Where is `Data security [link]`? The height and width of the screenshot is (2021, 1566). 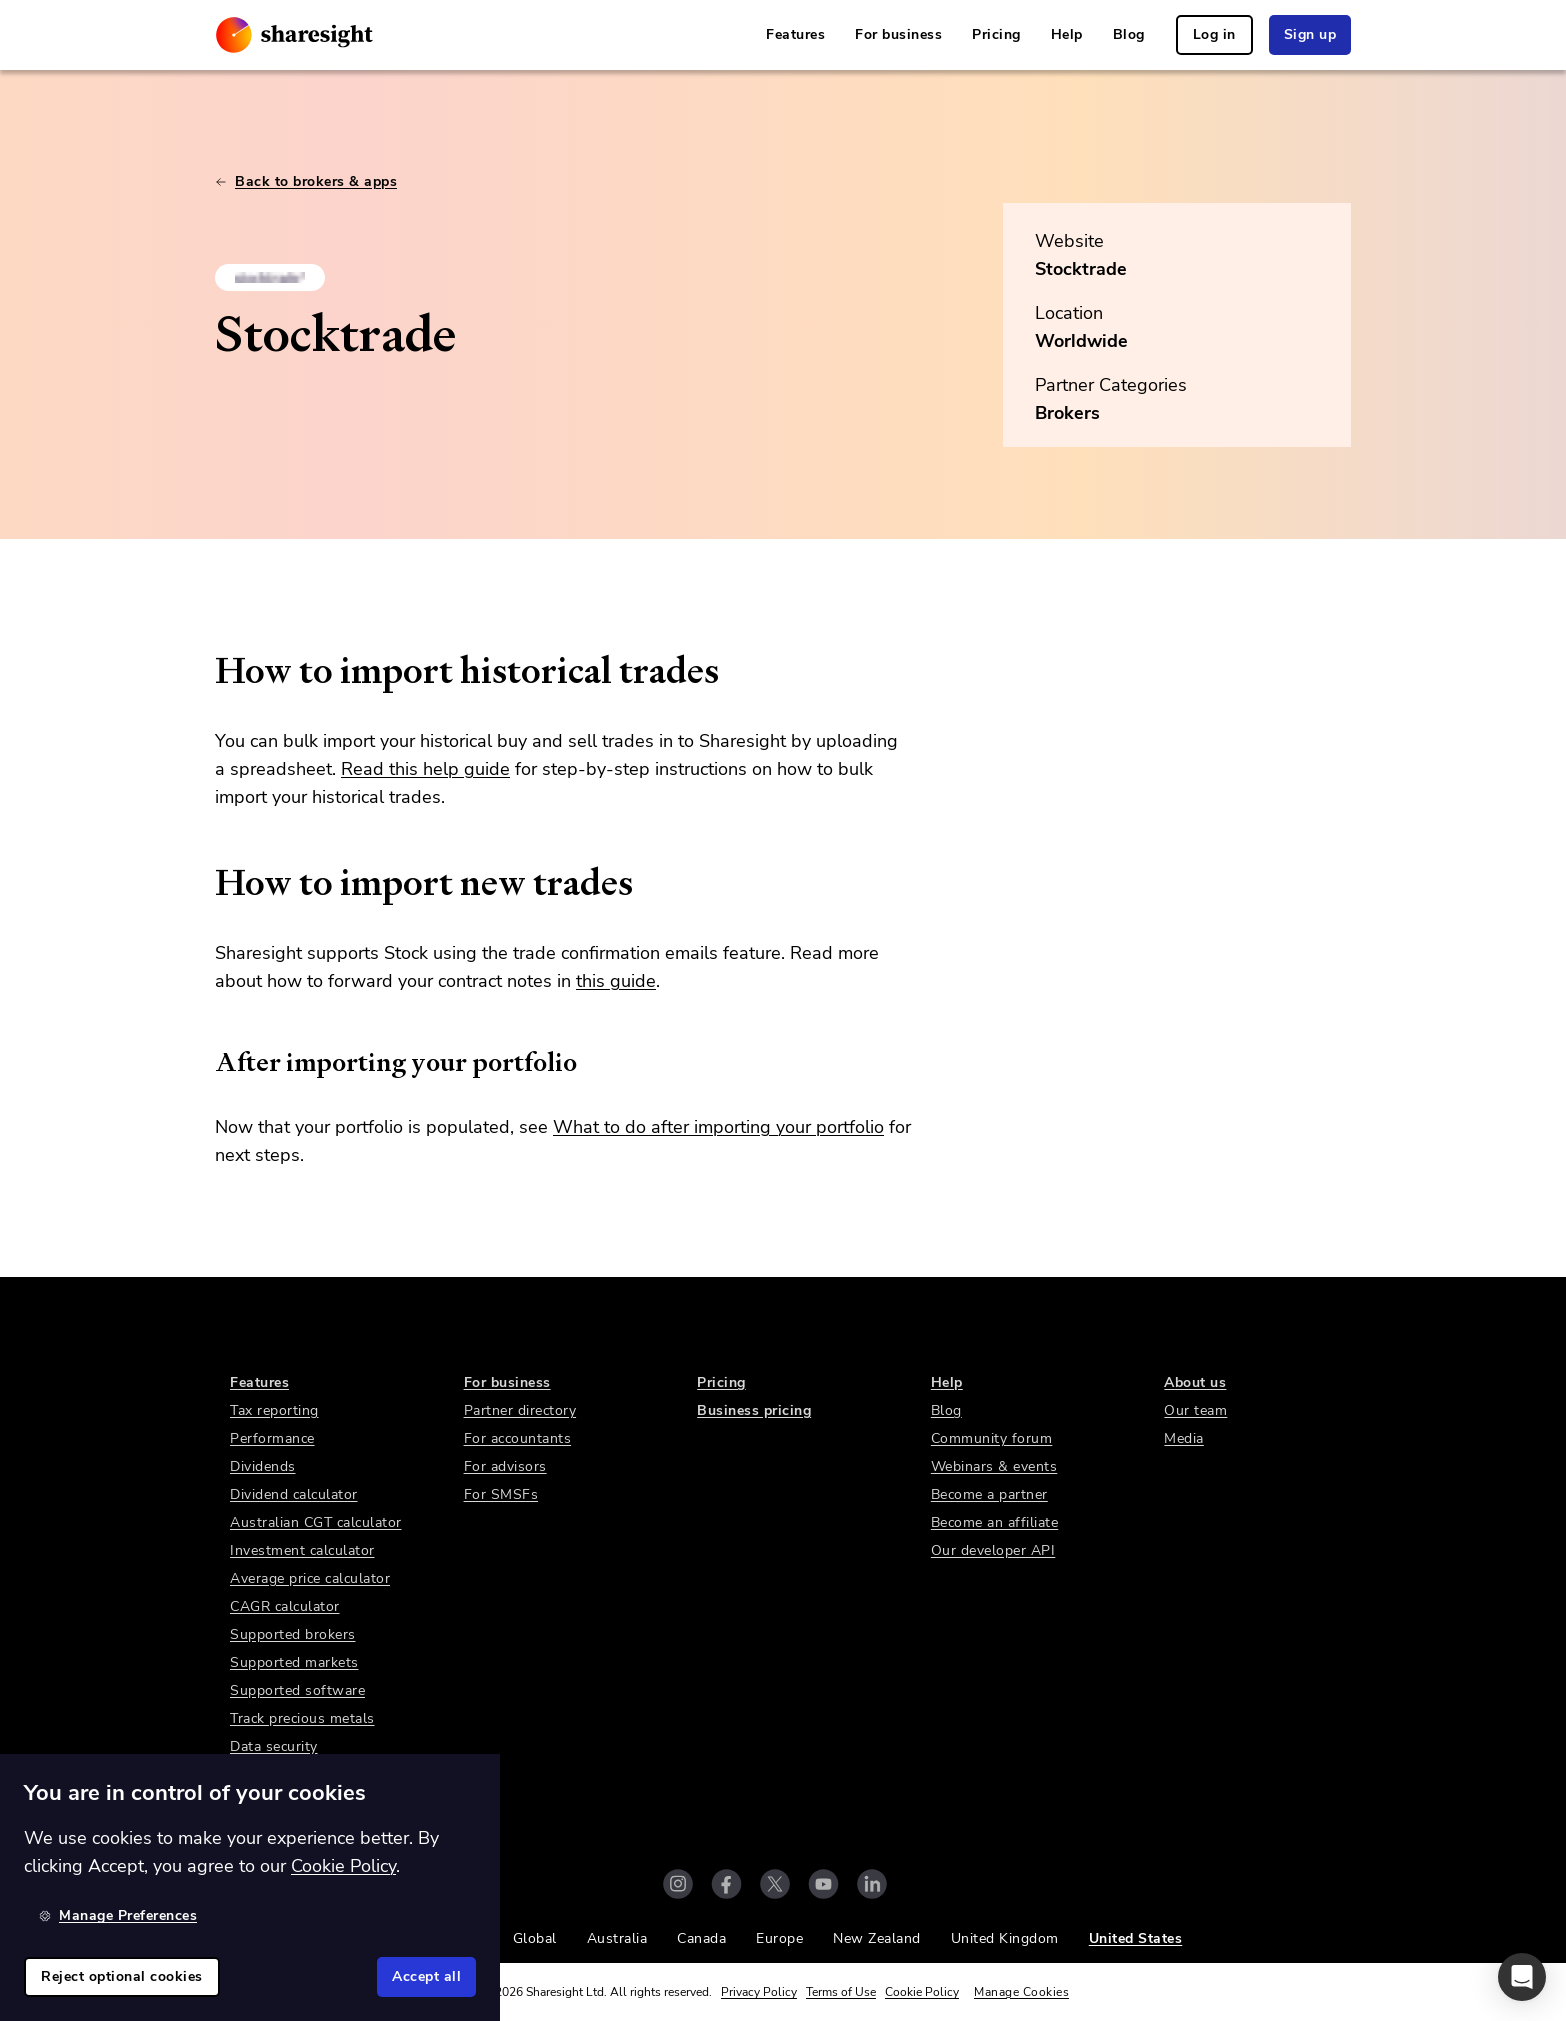
Data security [link] is located at coordinates (274, 1746).